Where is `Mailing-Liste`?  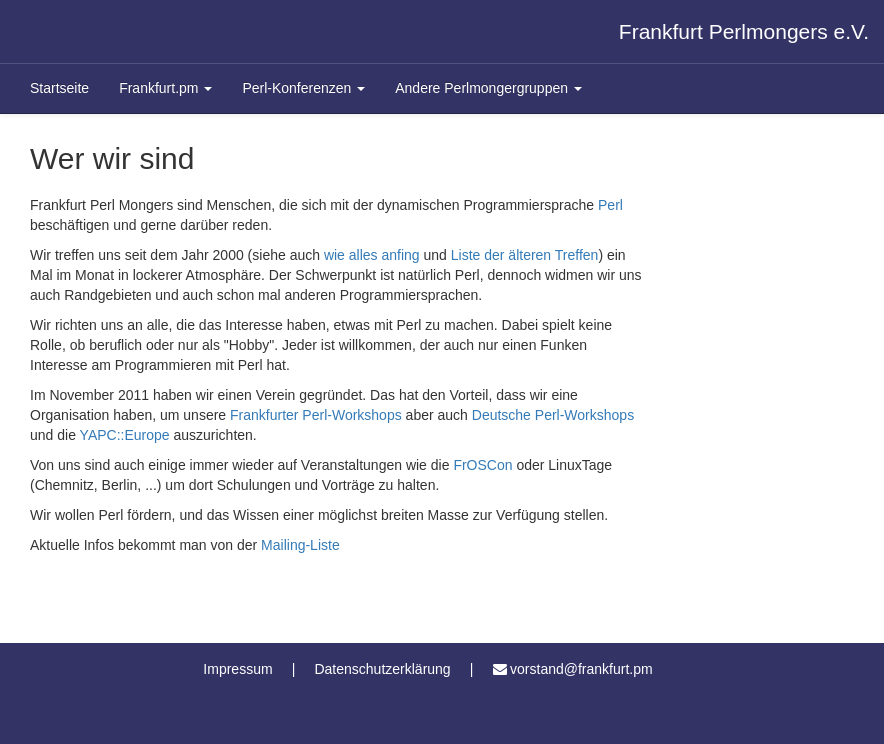 Mailing-Liste is located at coordinates (300, 545).